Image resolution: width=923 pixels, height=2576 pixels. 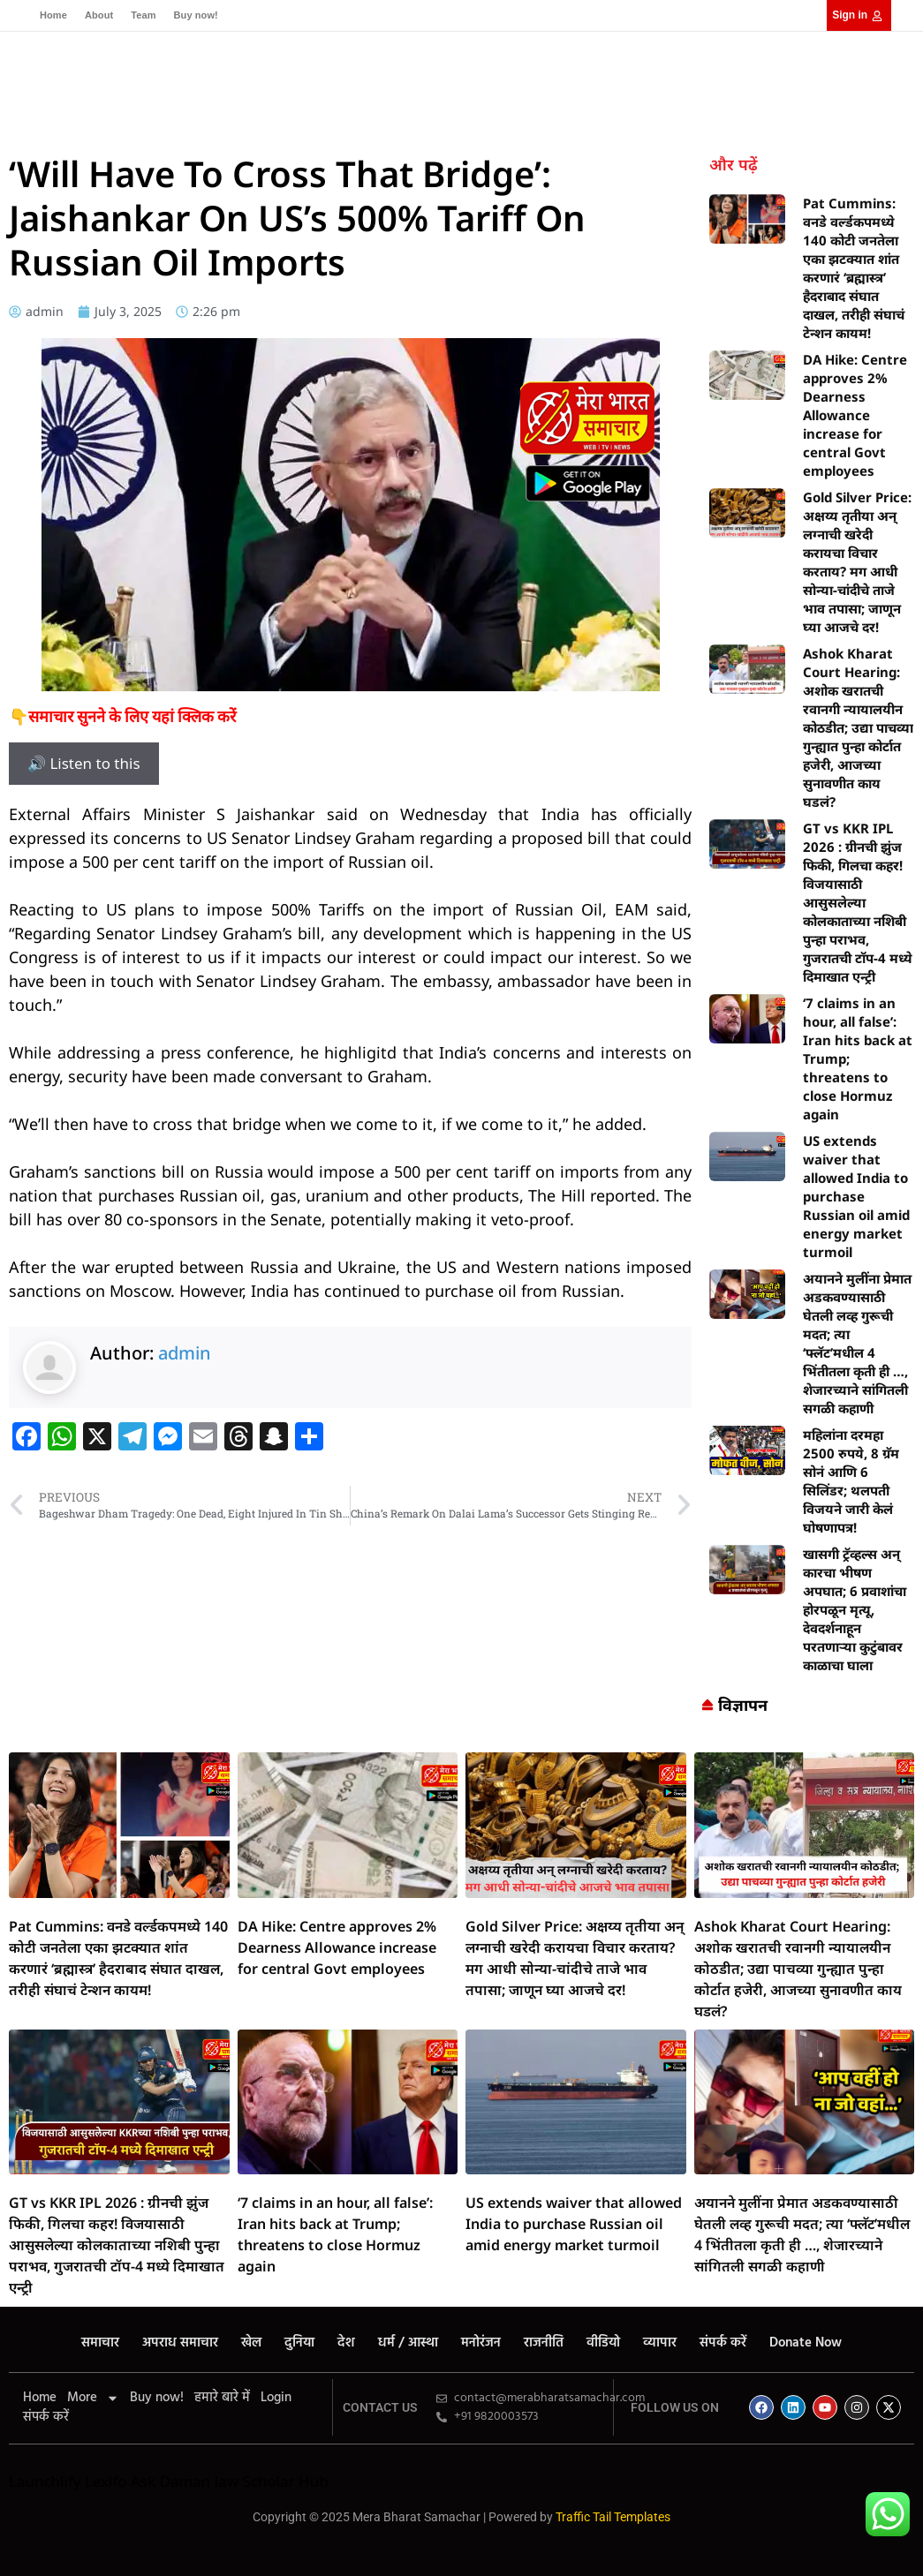 What do you see at coordinates (443, 81) in the screenshot?
I see `धर्म / आस्था` at bounding box center [443, 81].